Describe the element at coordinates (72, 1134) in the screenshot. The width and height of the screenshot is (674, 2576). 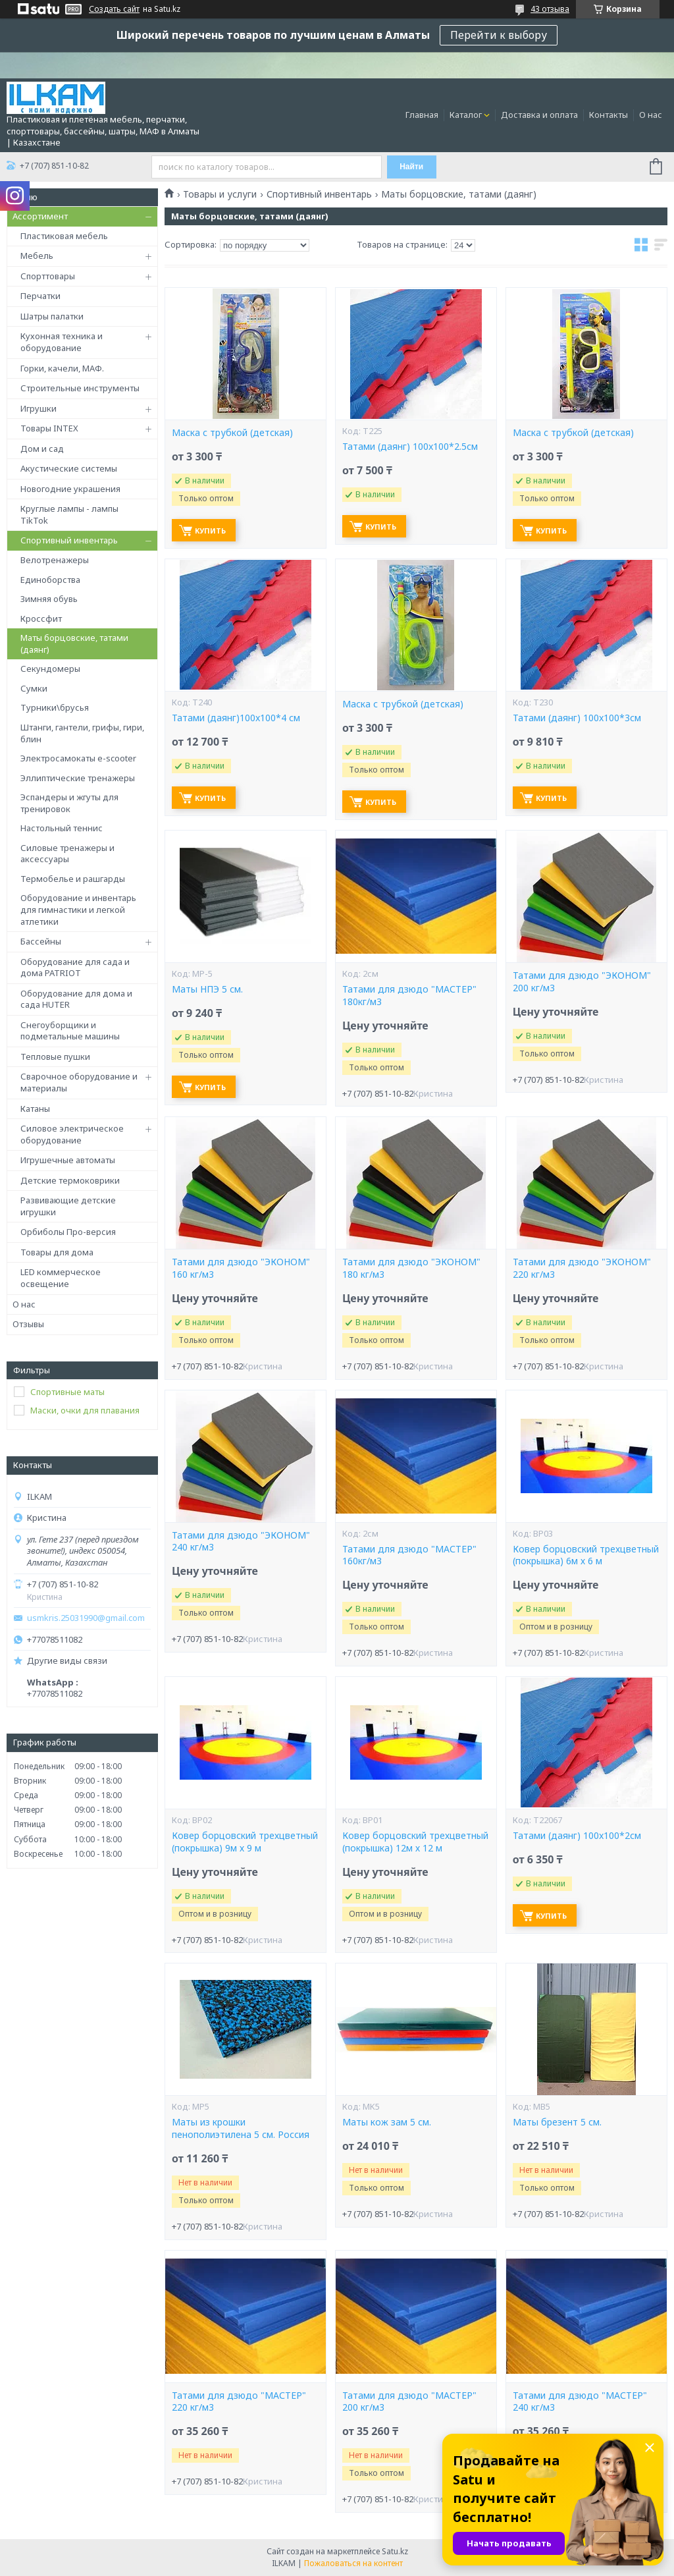
I see `Силовое электрическое оборудование` at that location.